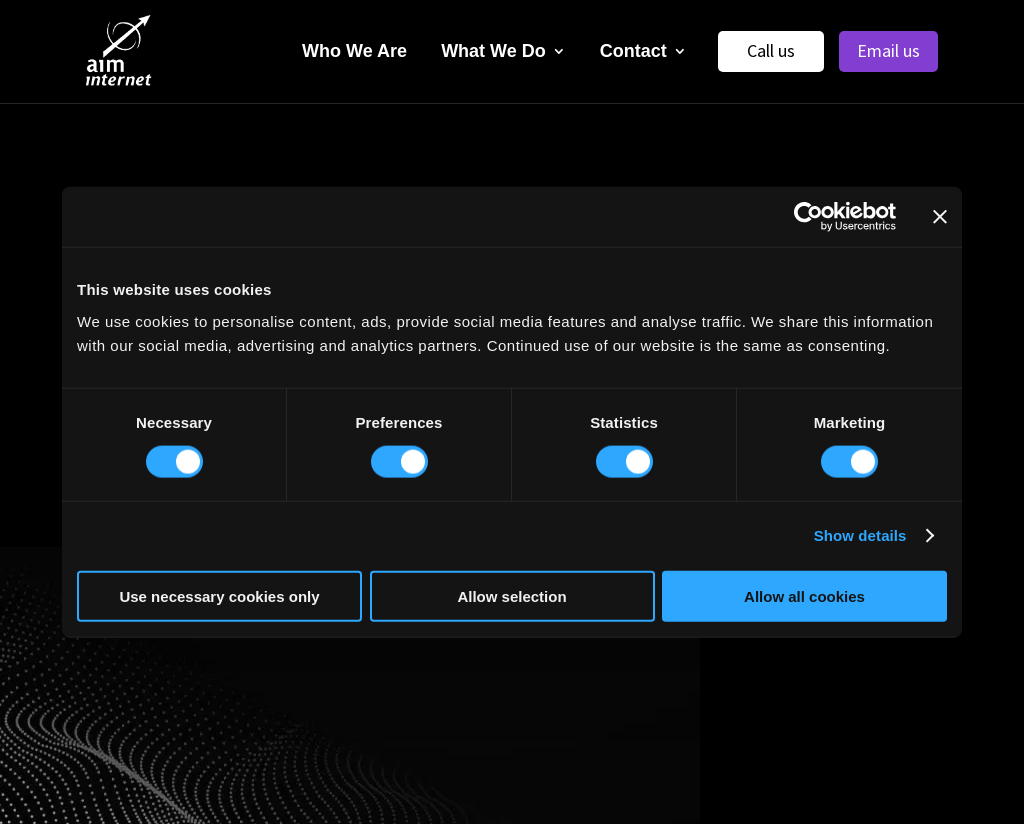 This screenshot has width=1024, height=824. What do you see at coordinates (804, 595) in the screenshot?
I see `Allow all cookies` at bounding box center [804, 595].